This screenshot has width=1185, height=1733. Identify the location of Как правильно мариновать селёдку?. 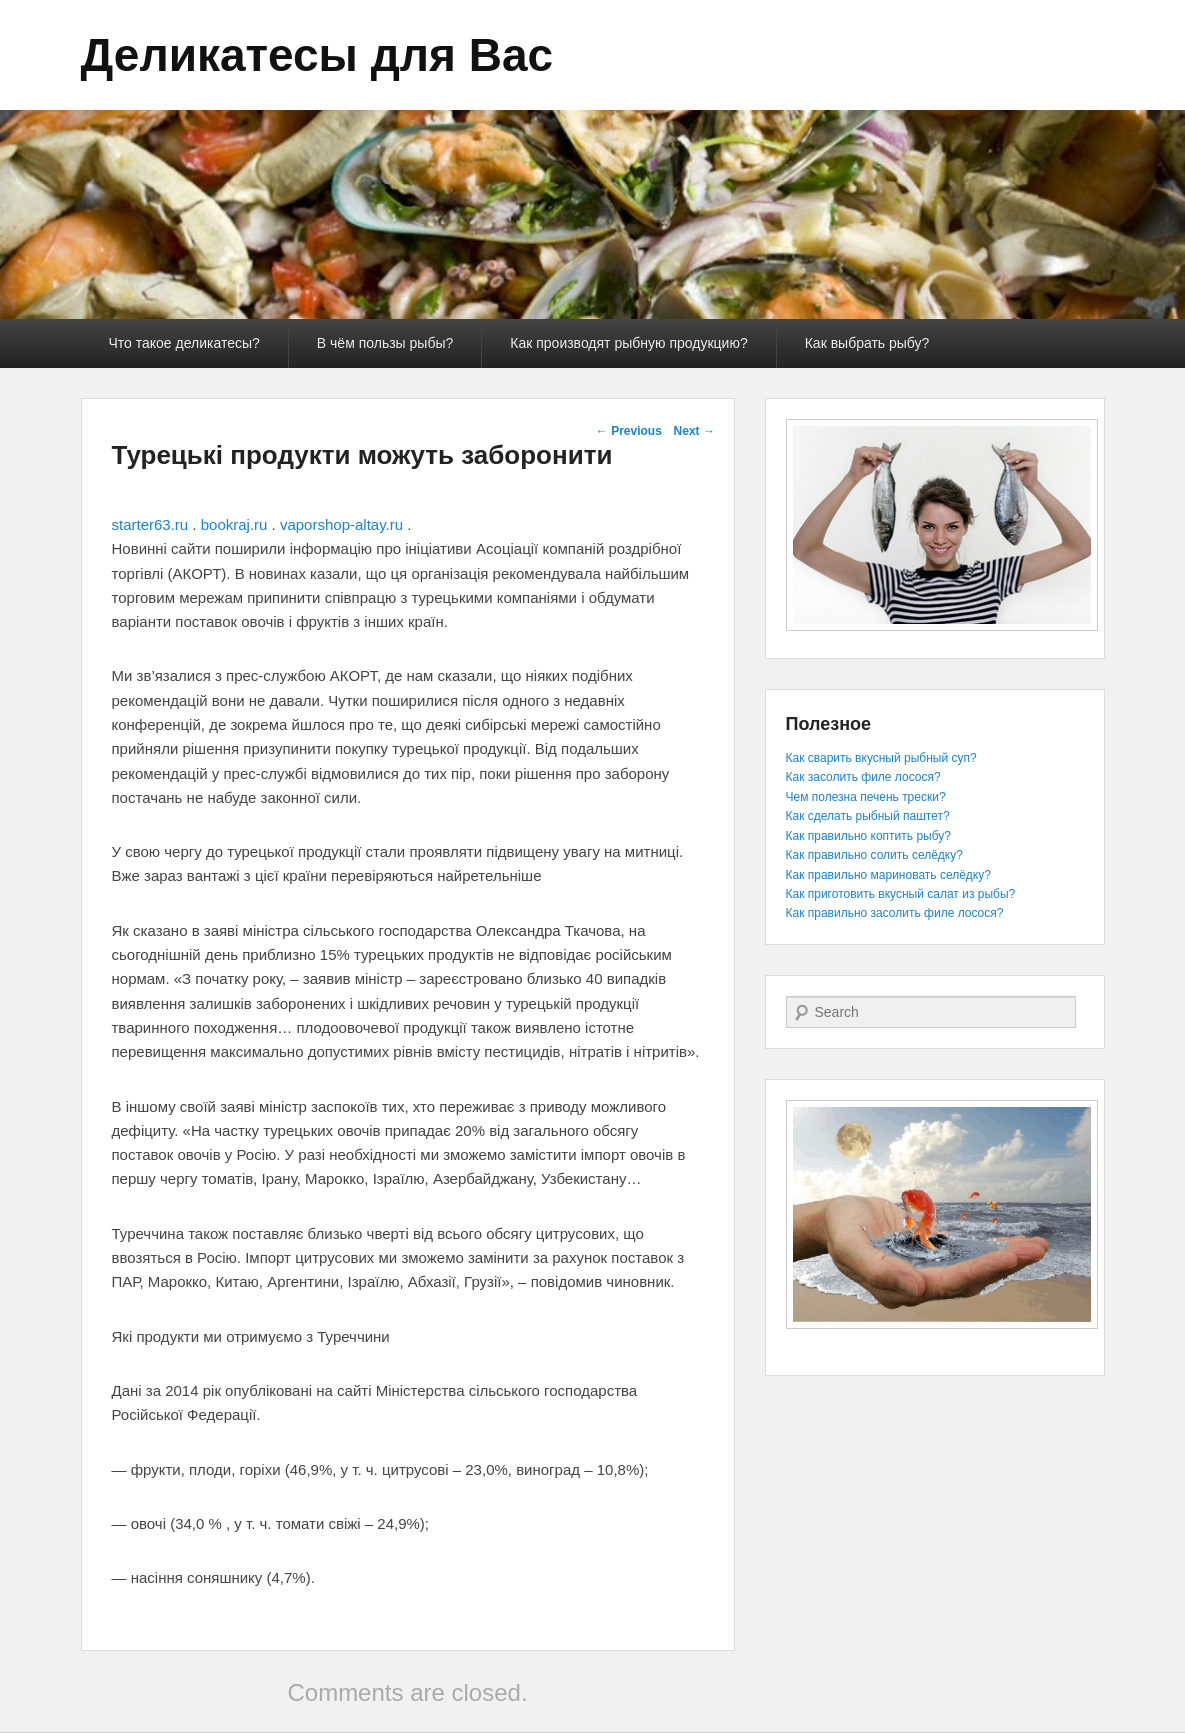
(888, 875).